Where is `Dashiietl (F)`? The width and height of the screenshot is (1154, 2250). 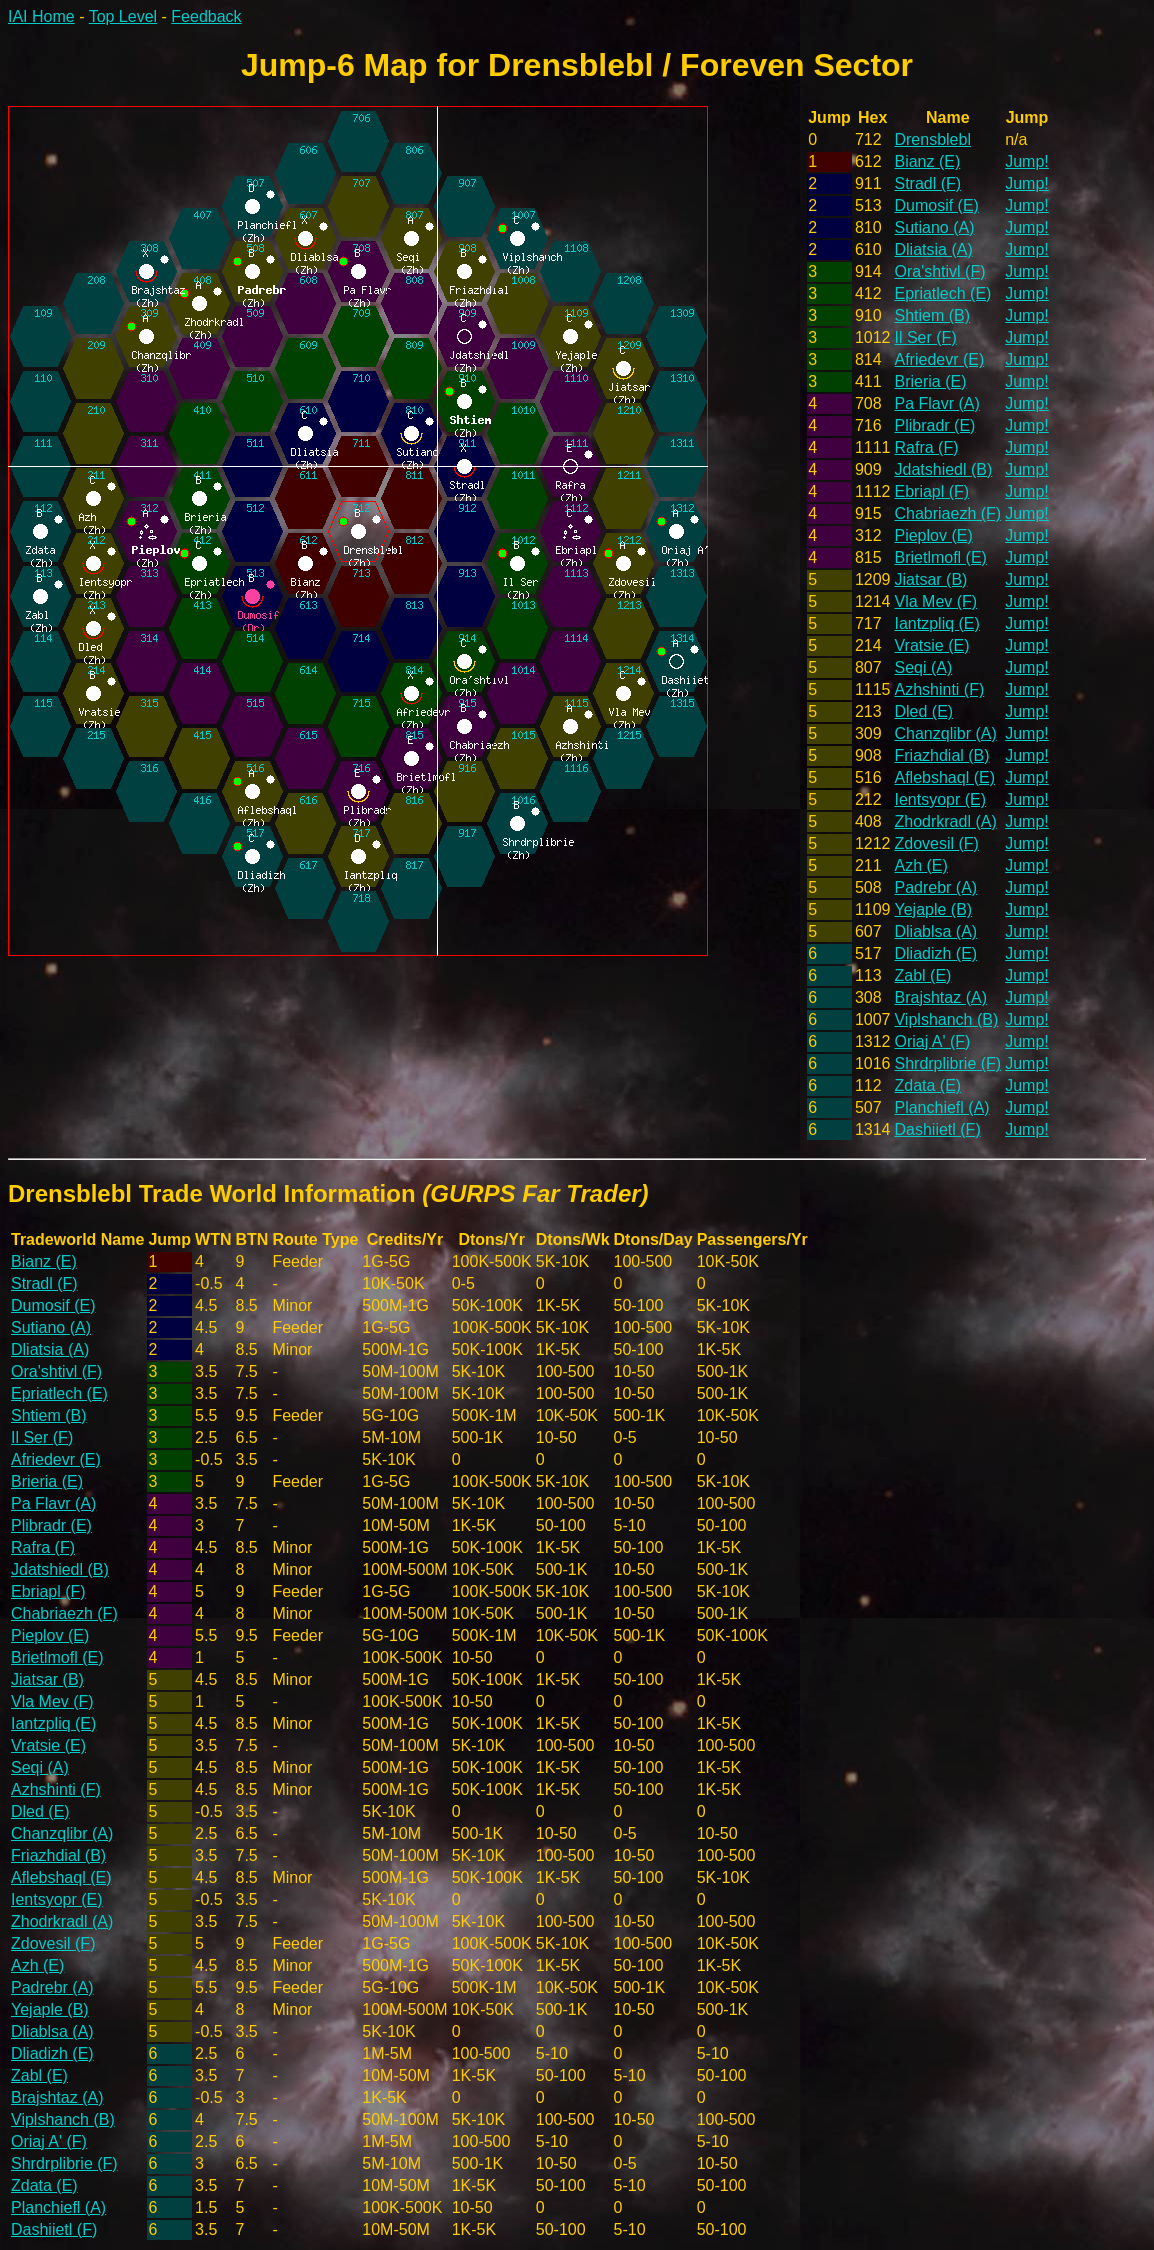
Dashiietl (F) is located at coordinates (937, 1129).